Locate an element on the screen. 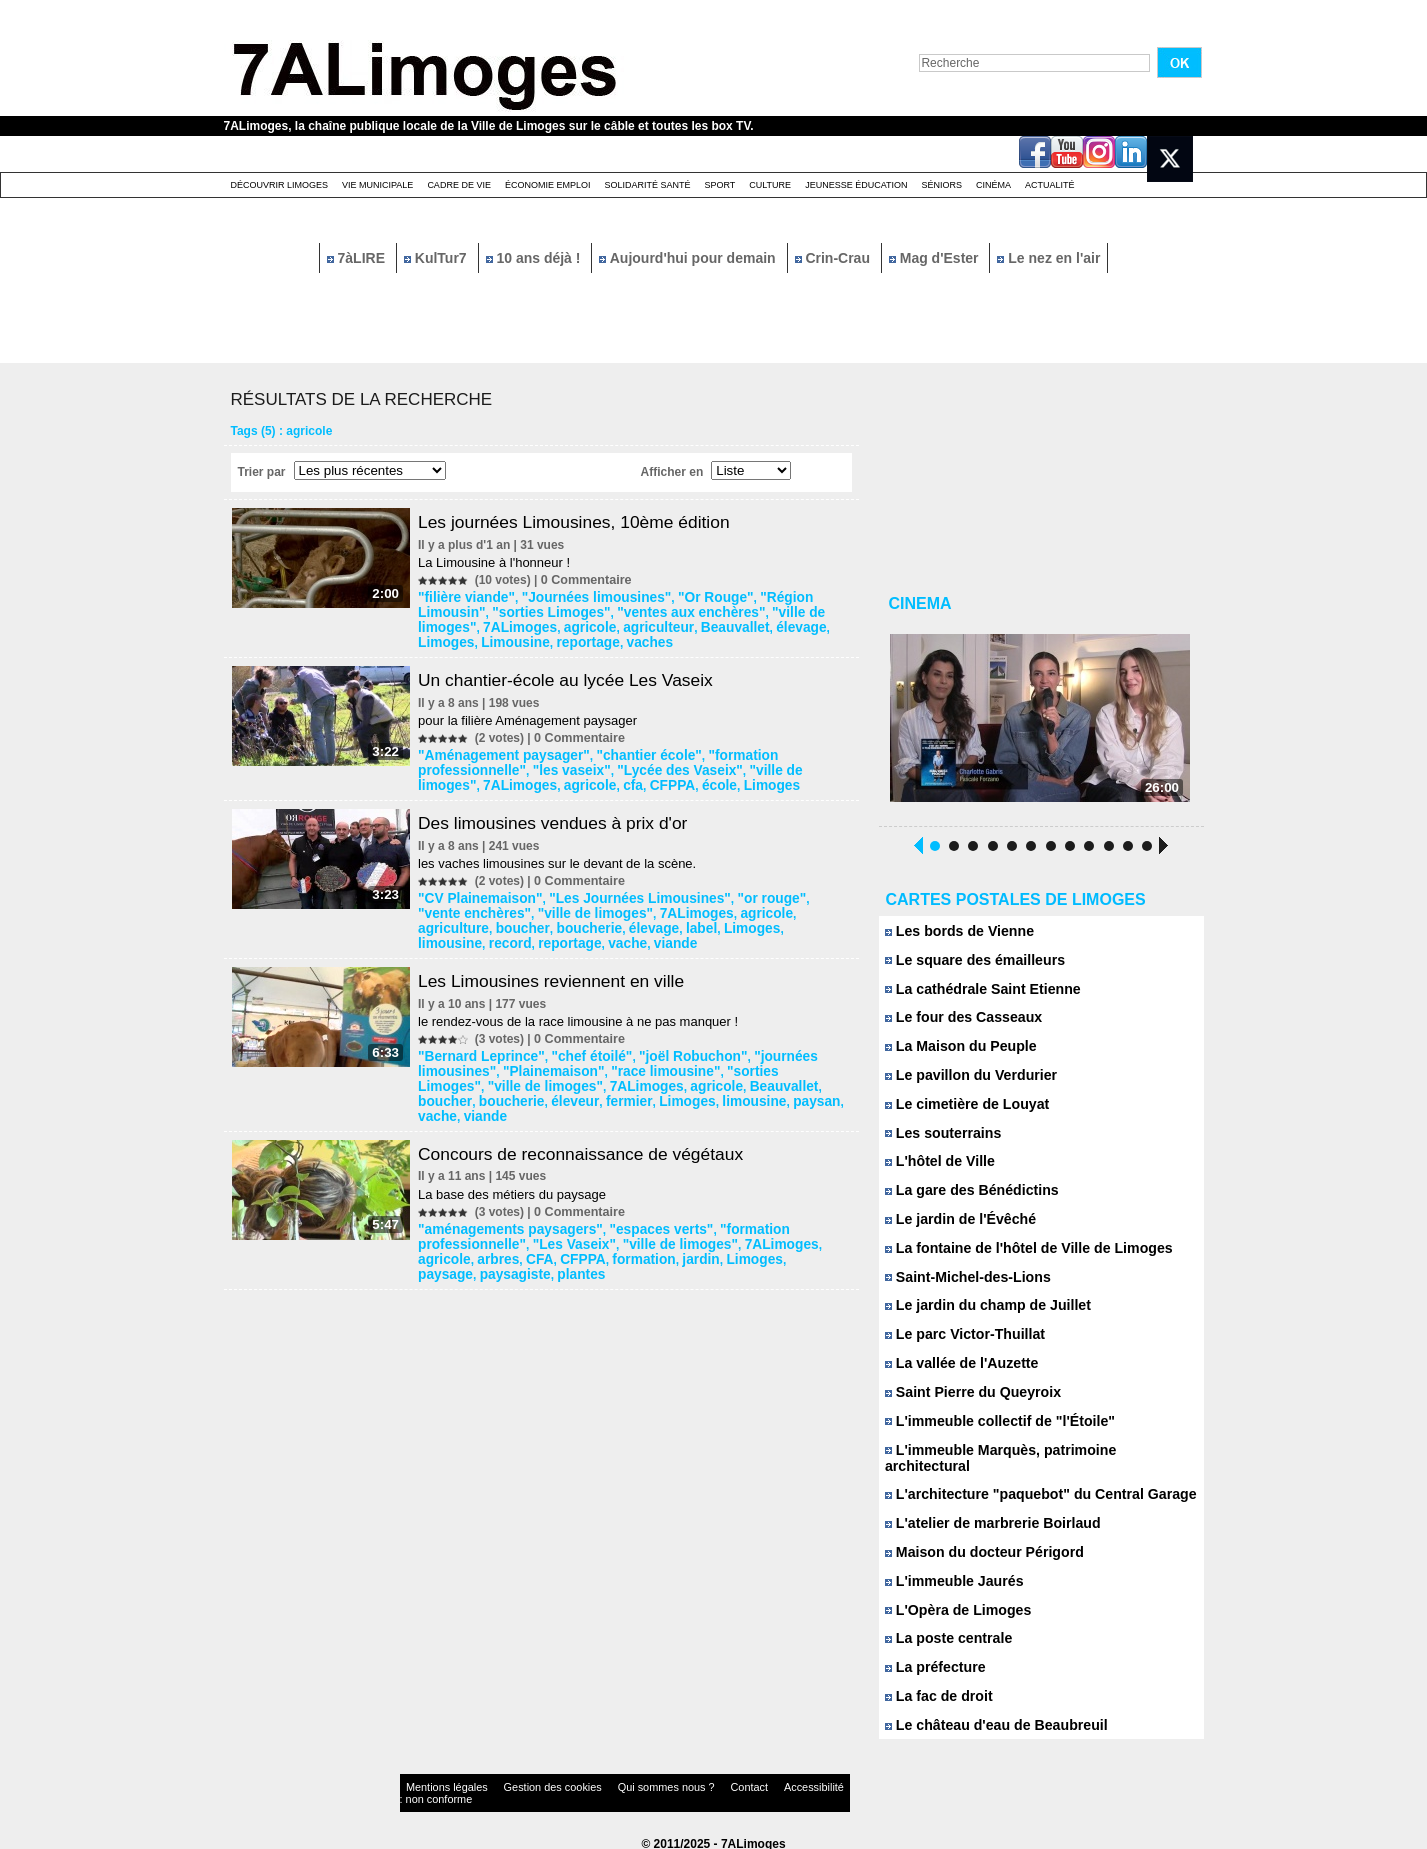 The image size is (1427, 1849). "Les Vaseix" is located at coordinates (561, 1213).